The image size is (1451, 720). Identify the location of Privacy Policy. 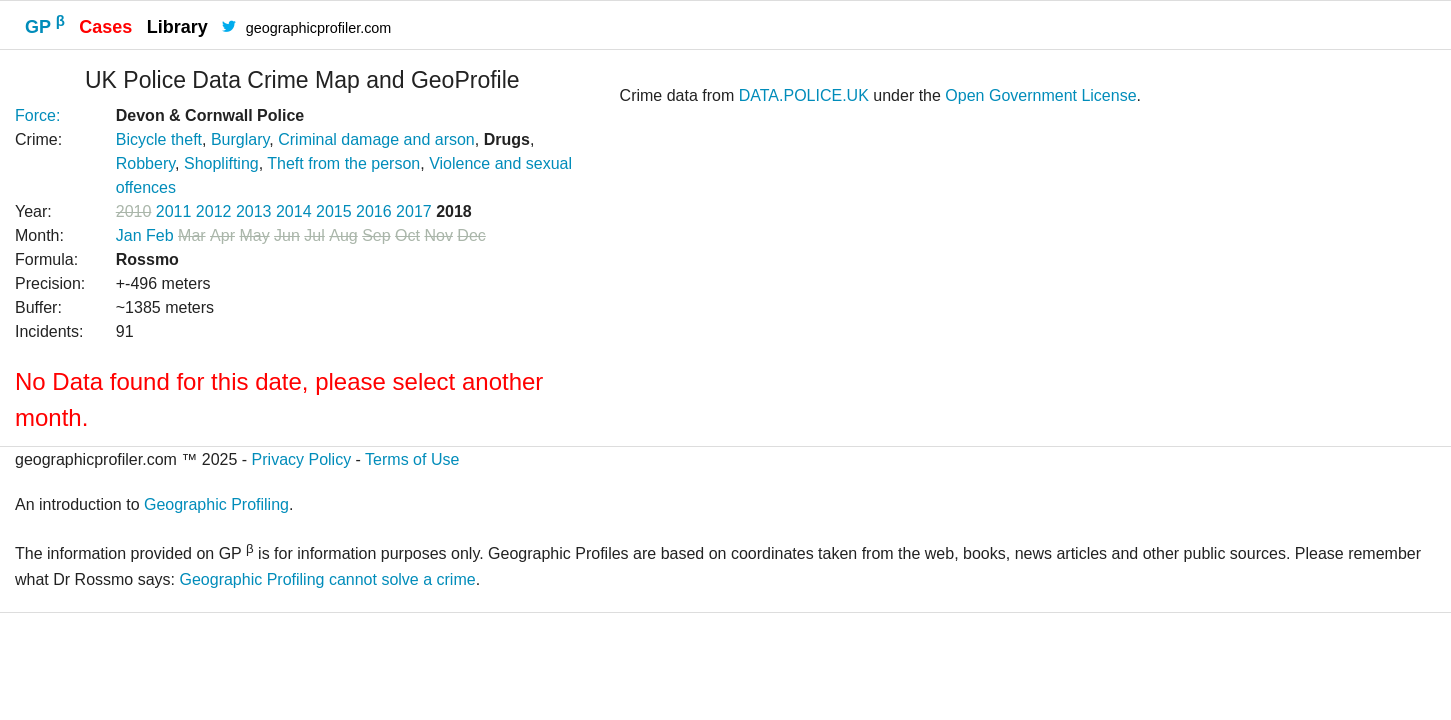
(302, 459).